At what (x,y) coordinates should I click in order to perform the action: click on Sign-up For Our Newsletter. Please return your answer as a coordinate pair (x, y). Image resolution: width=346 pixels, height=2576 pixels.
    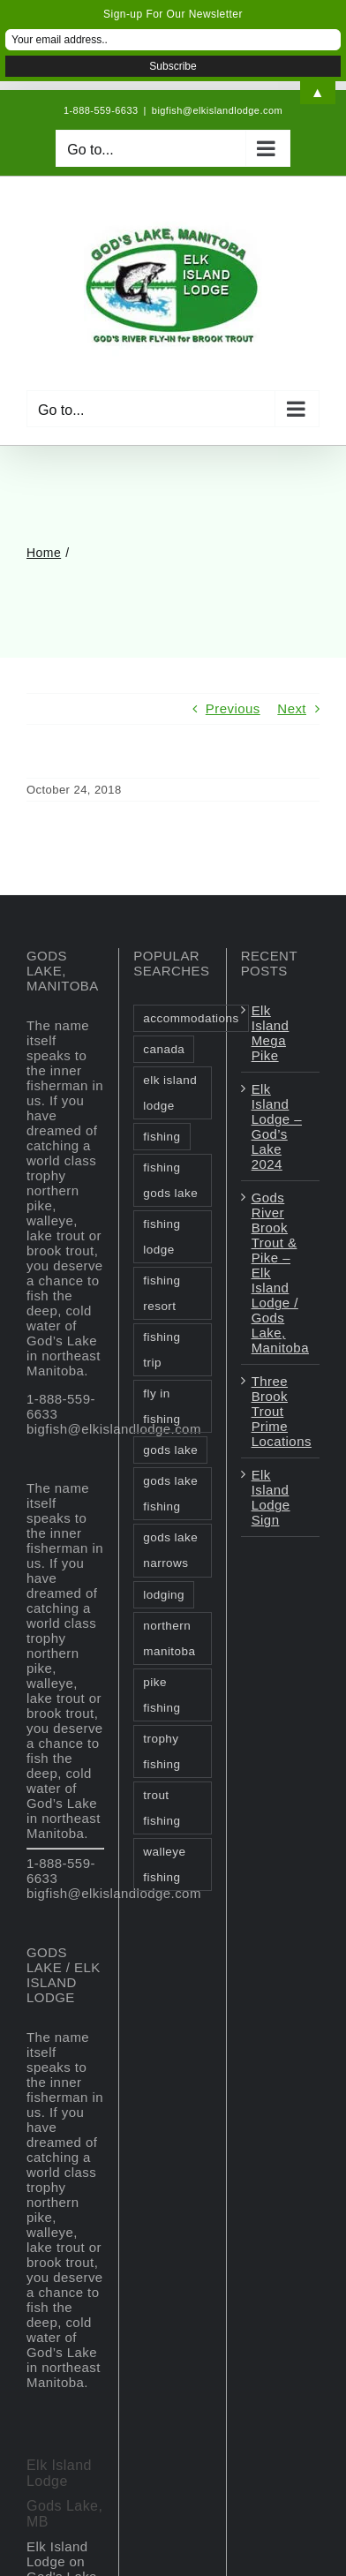
    Looking at the image, I should click on (173, 14).